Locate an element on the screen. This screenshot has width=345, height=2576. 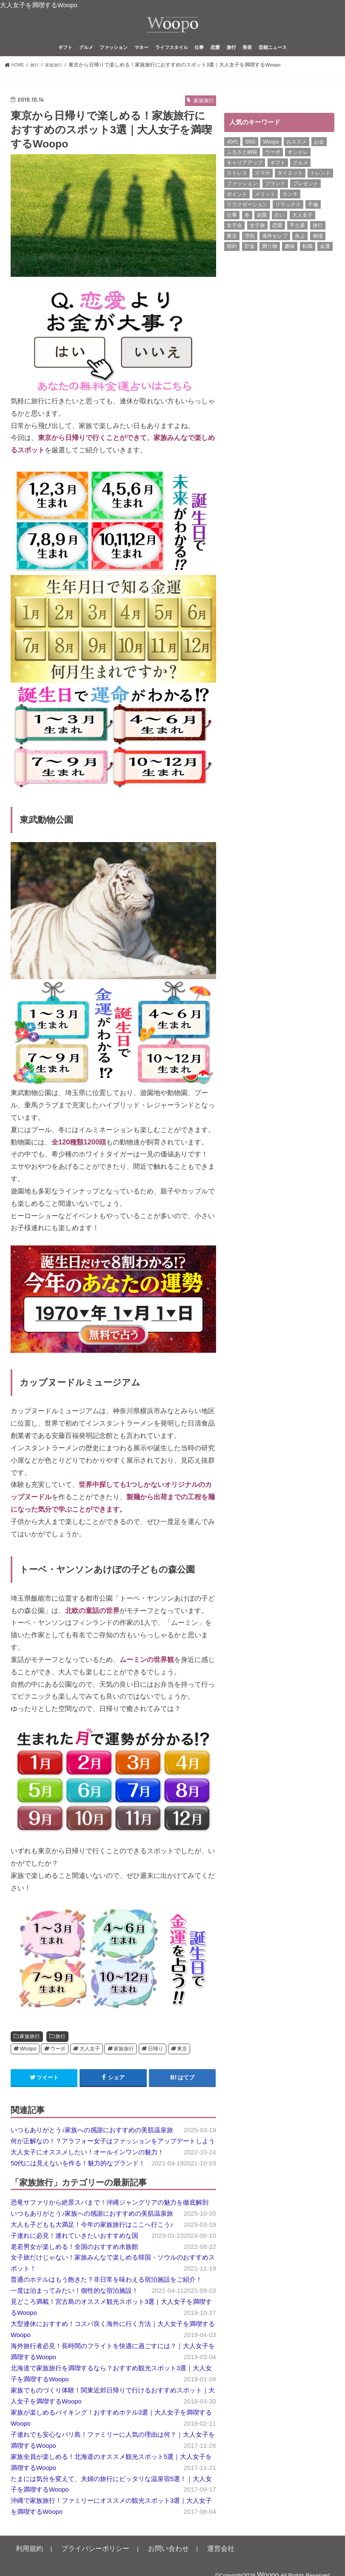
贈り物 [贈り物 (8個の項目)] is located at coordinates (269, 260).